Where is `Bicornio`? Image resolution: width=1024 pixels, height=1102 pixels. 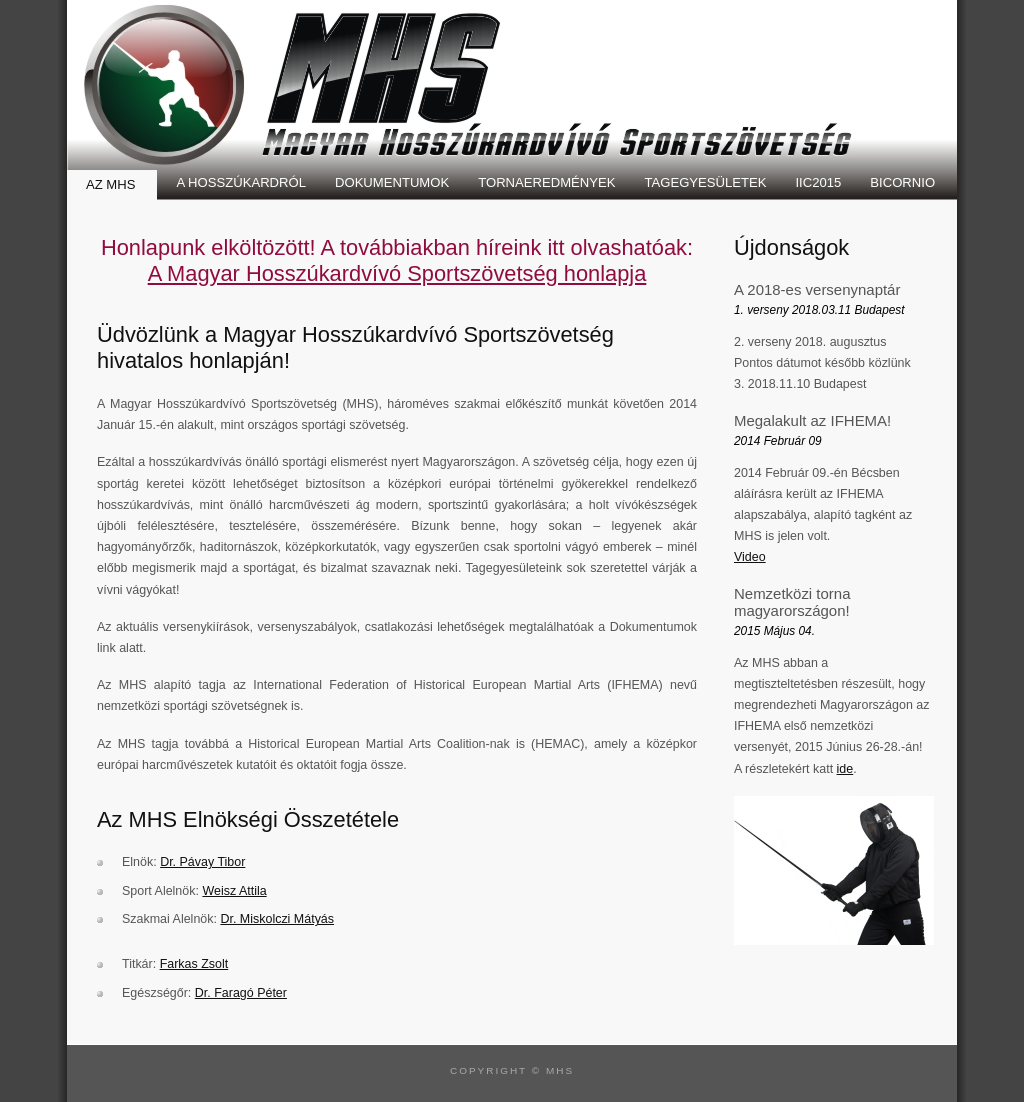 Bicornio is located at coordinates (902, 182).